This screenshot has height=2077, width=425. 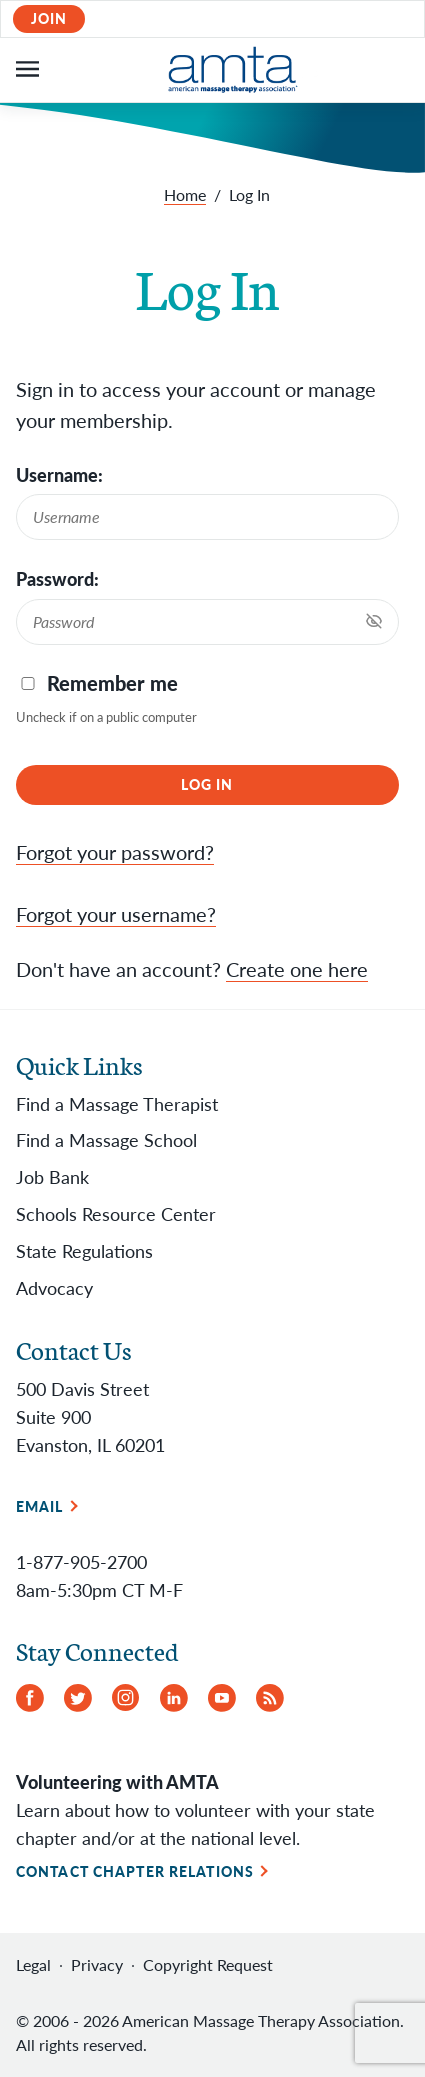 What do you see at coordinates (112, 683) in the screenshot?
I see `Remember me` at bounding box center [112, 683].